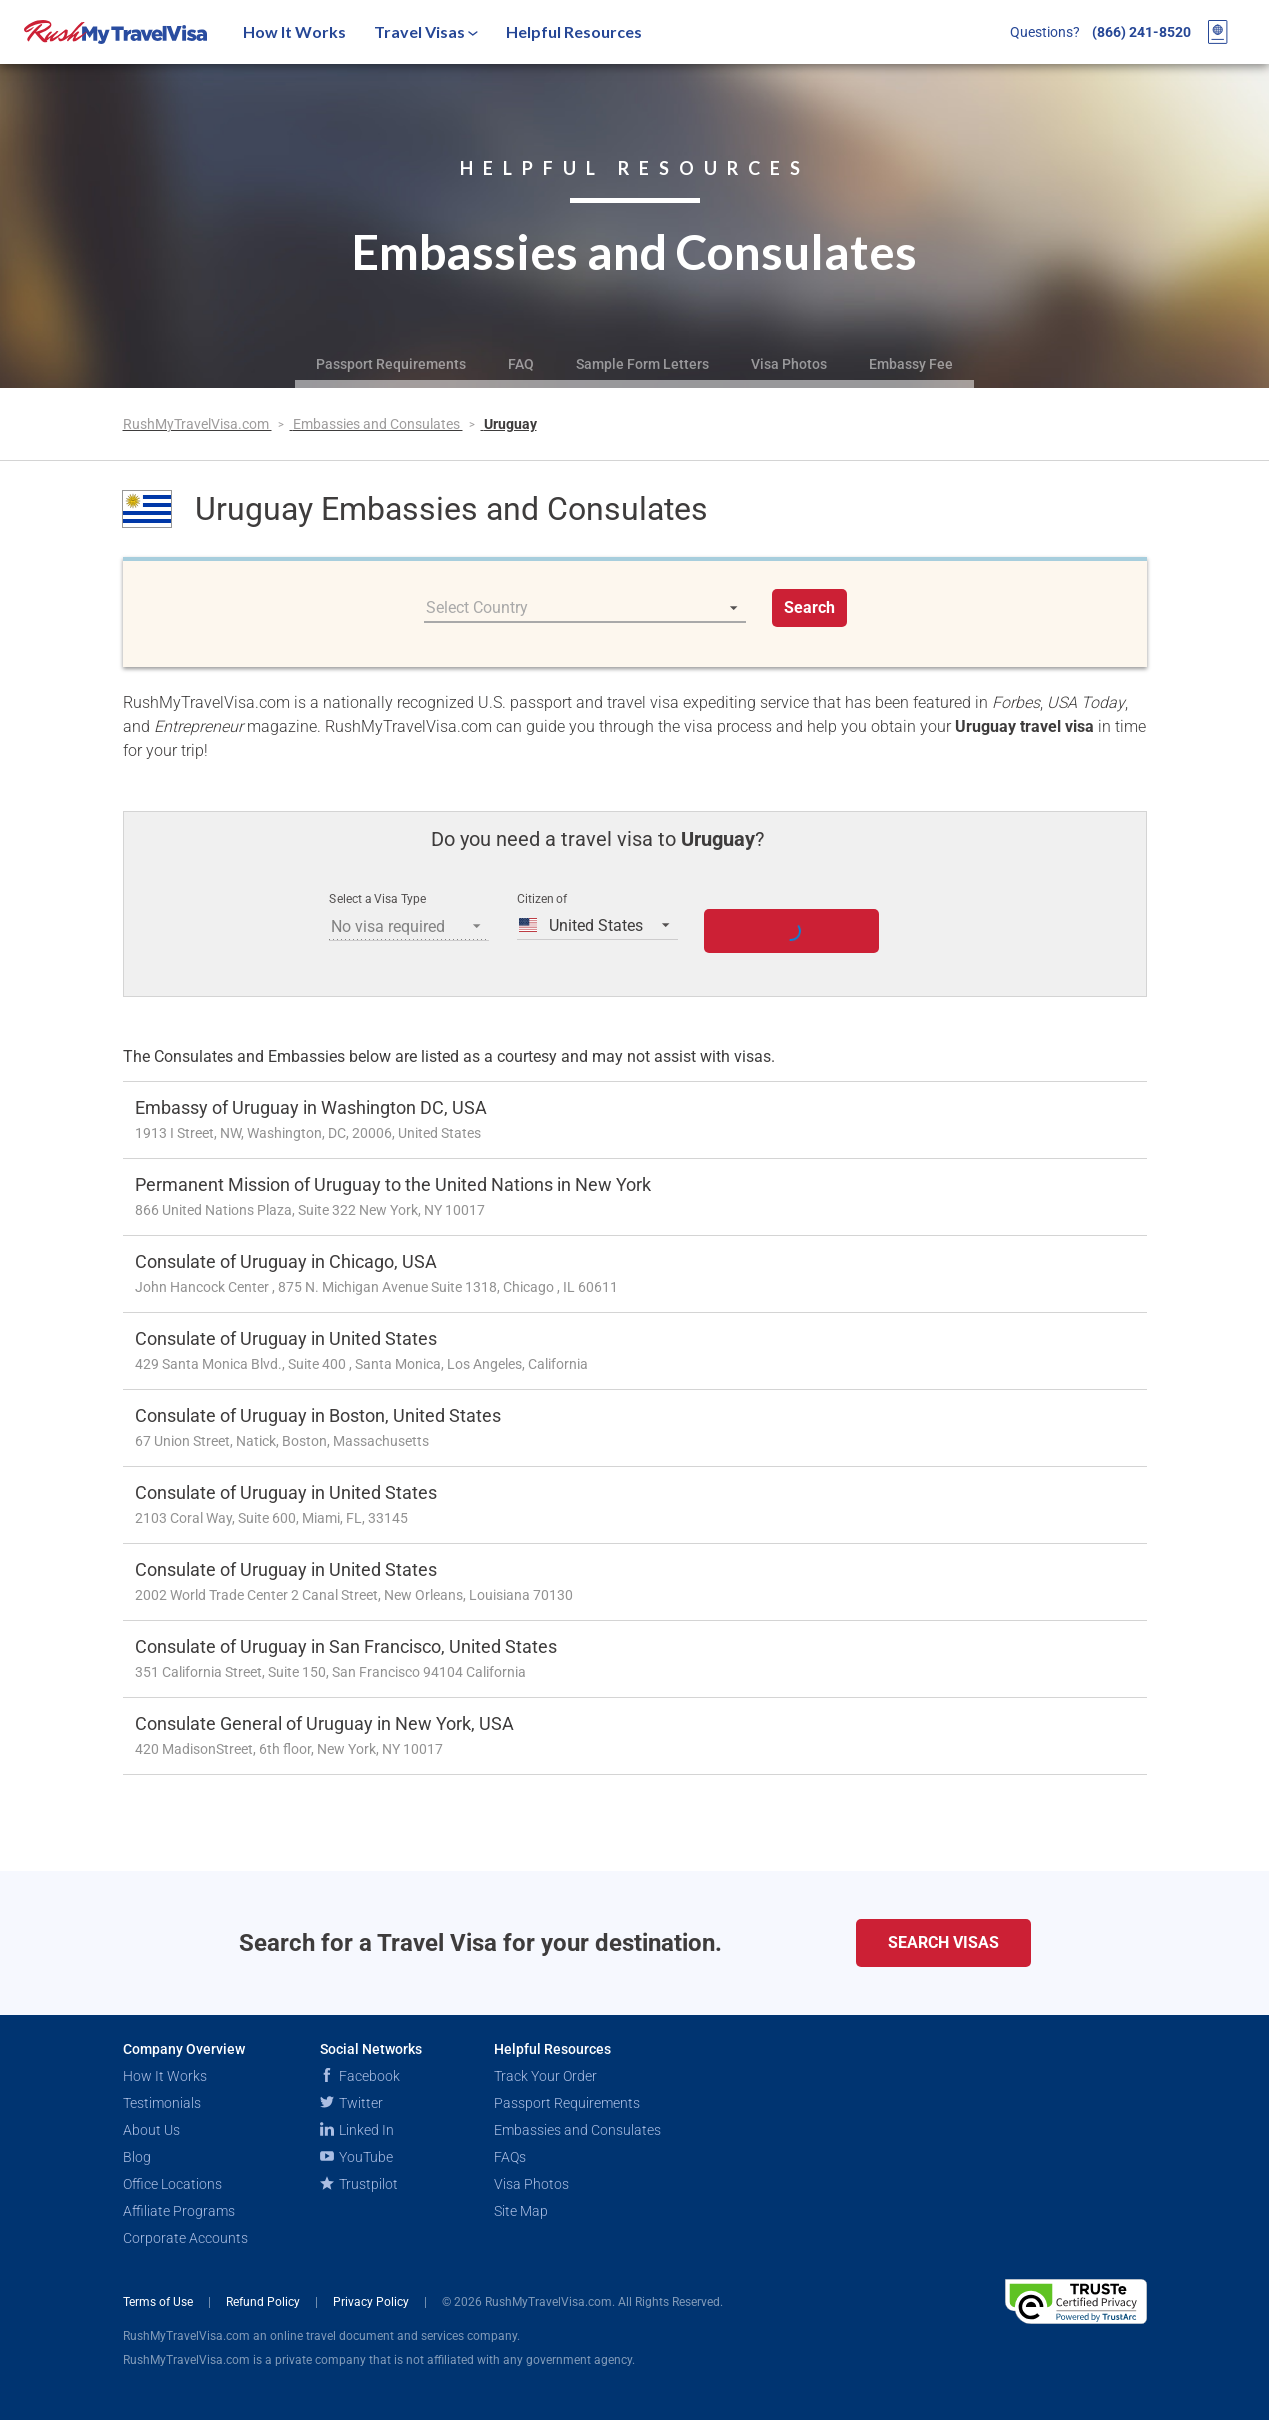 The height and width of the screenshot is (2420, 1269). Describe the element at coordinates (351, 2103) in the screenshot. I see `Twitter` at that location.